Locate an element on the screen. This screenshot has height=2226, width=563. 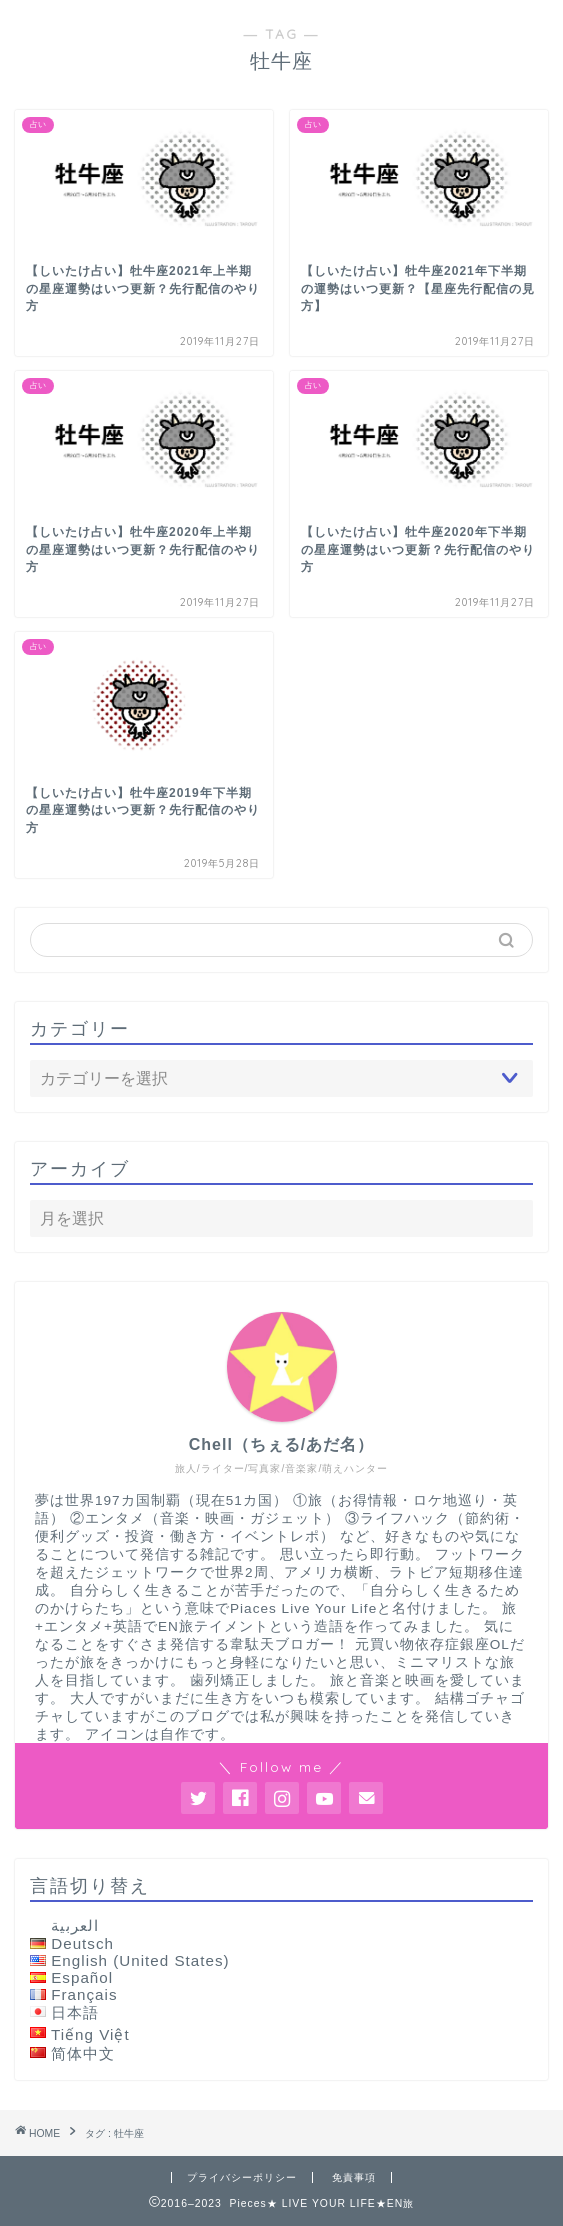
免責事項 is located at coordinates (354, 2177).